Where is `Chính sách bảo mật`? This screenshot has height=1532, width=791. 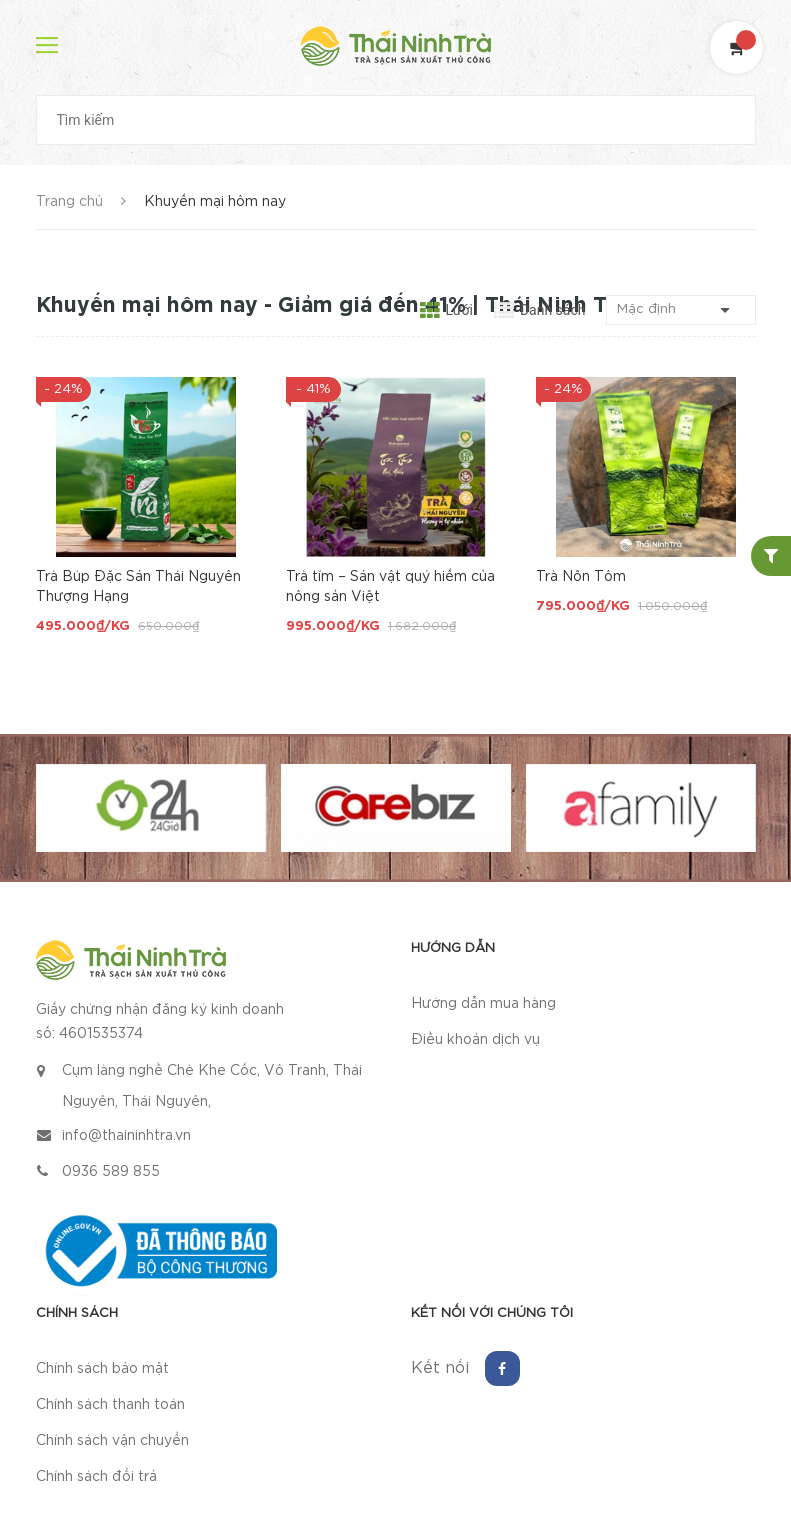
Chính sách bảo mật is located at coordinates (102, 1369).